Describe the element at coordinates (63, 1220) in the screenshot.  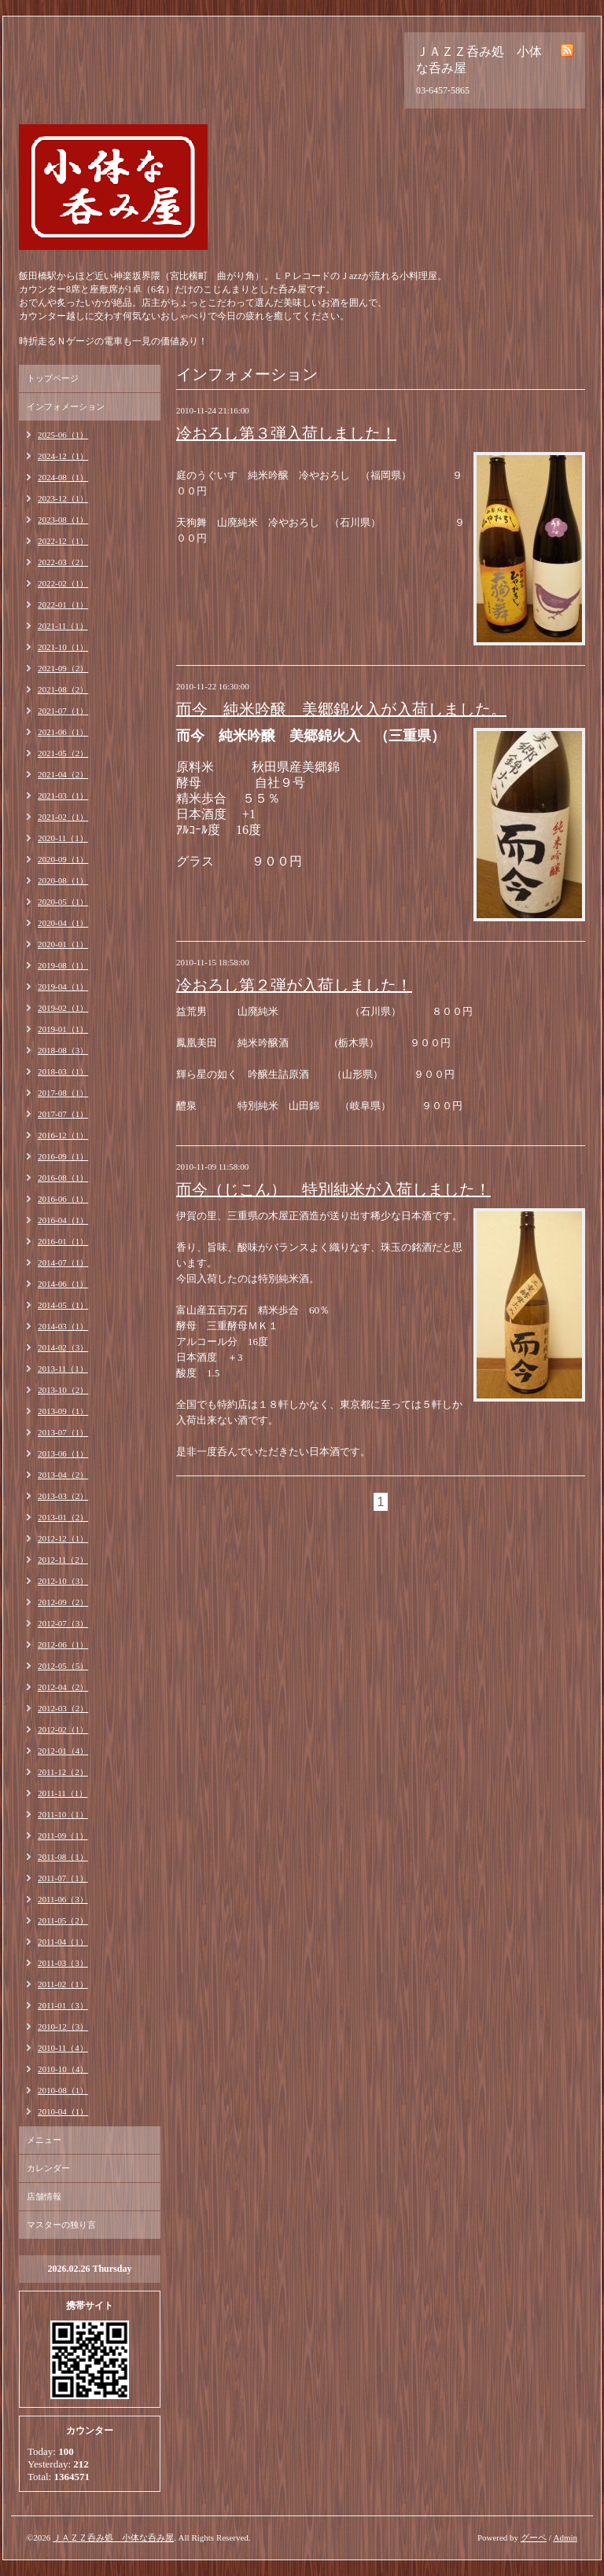
I see `2016-04（1）` at that location.